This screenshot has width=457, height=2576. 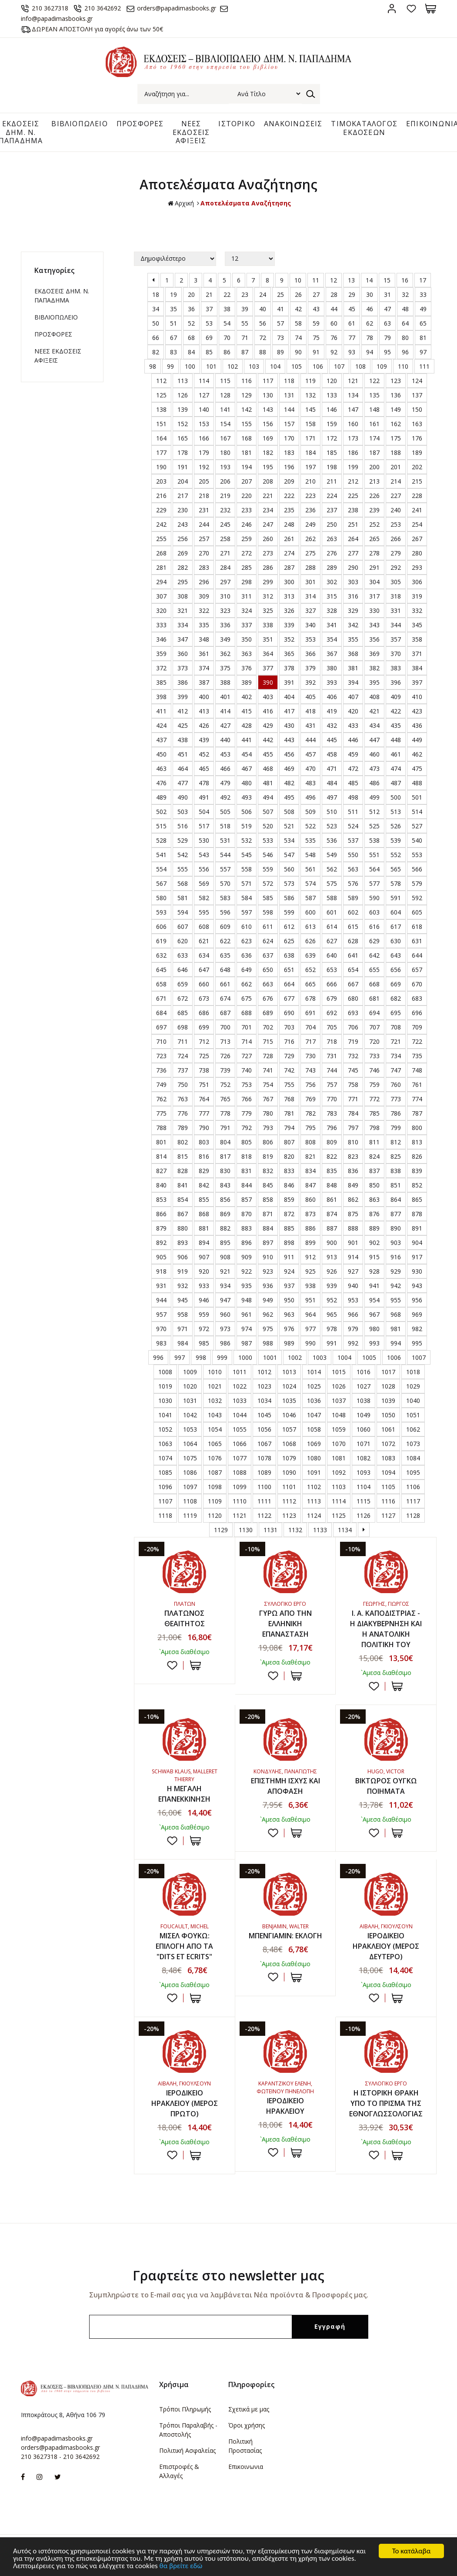 I want to click on 658, so click(x=161, y=984).